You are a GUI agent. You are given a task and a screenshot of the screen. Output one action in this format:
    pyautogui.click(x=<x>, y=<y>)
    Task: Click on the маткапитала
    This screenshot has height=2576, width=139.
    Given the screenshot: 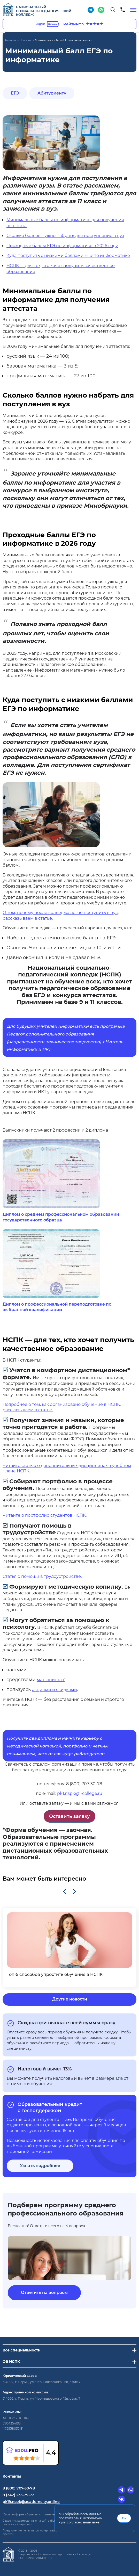 What is the action you would take?
    pyautogui.click(x=50, y=1679)
    